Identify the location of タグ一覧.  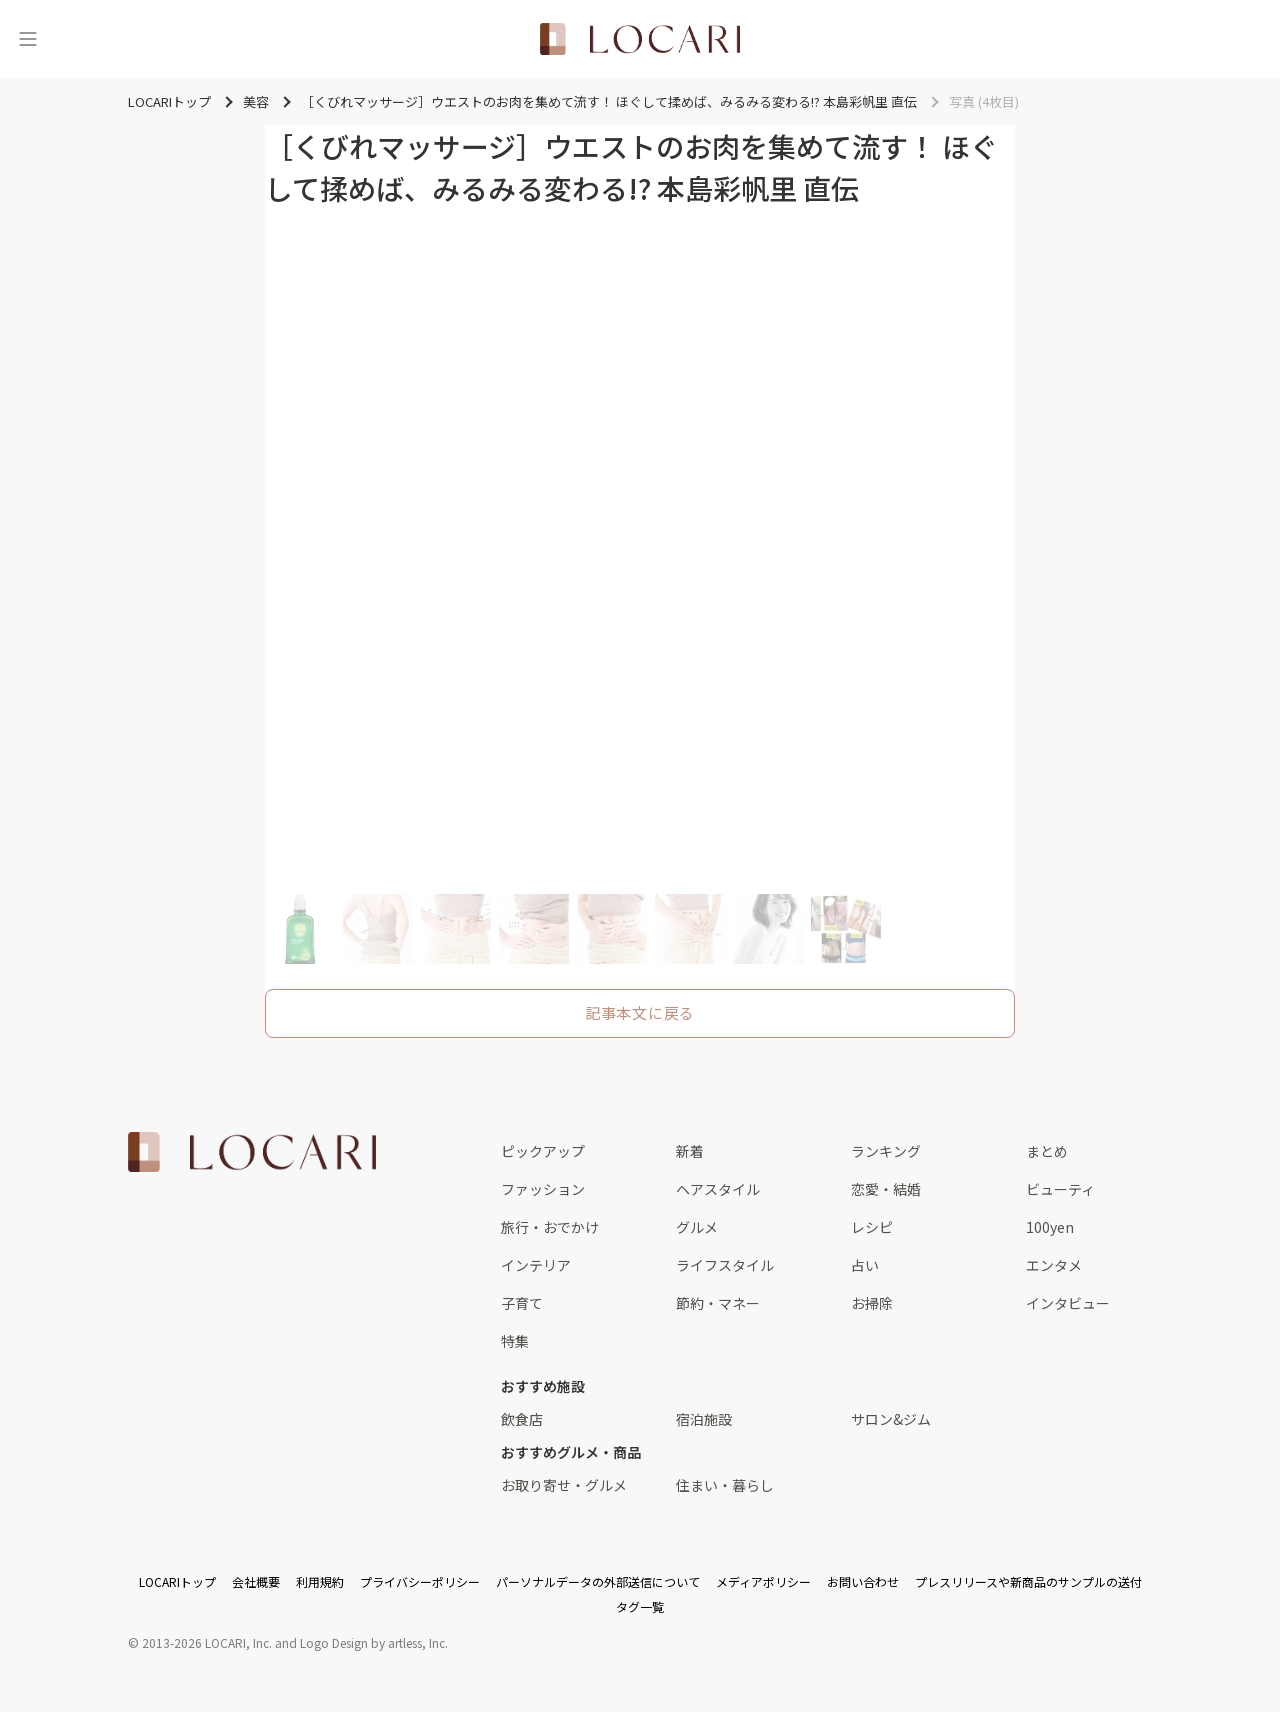
(640, 1606).